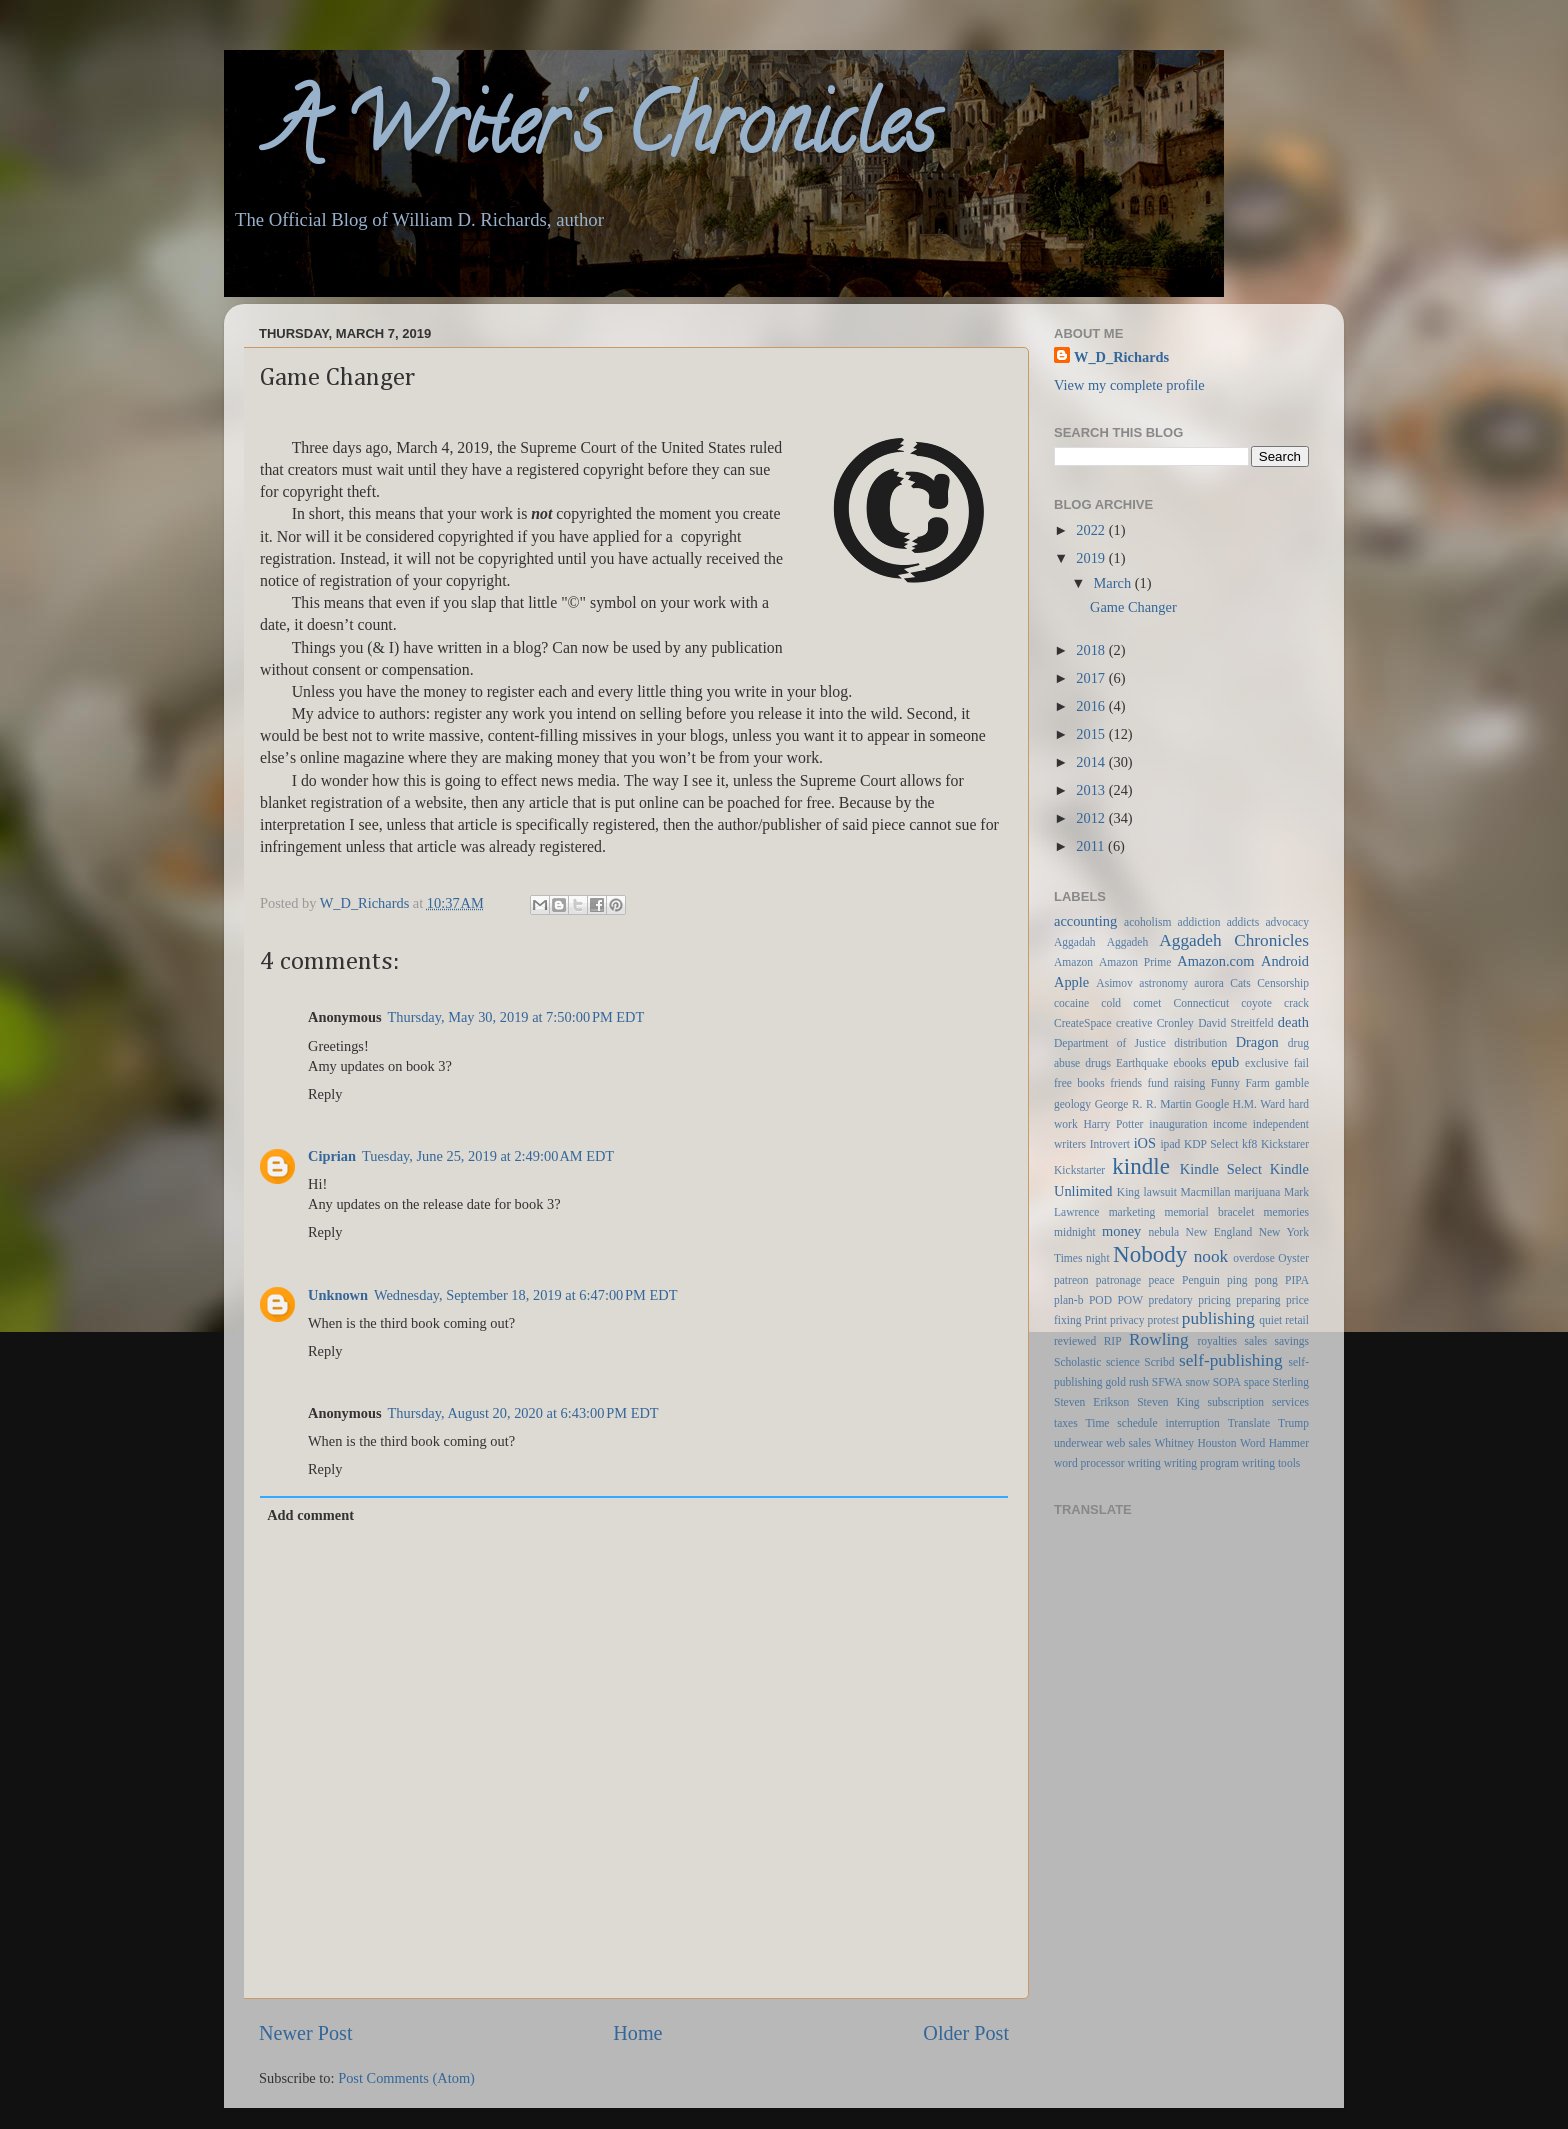 Image resolution: width=1568 pixels, height=2129 pixels. I want to click on addiction, so click(1199, 922).